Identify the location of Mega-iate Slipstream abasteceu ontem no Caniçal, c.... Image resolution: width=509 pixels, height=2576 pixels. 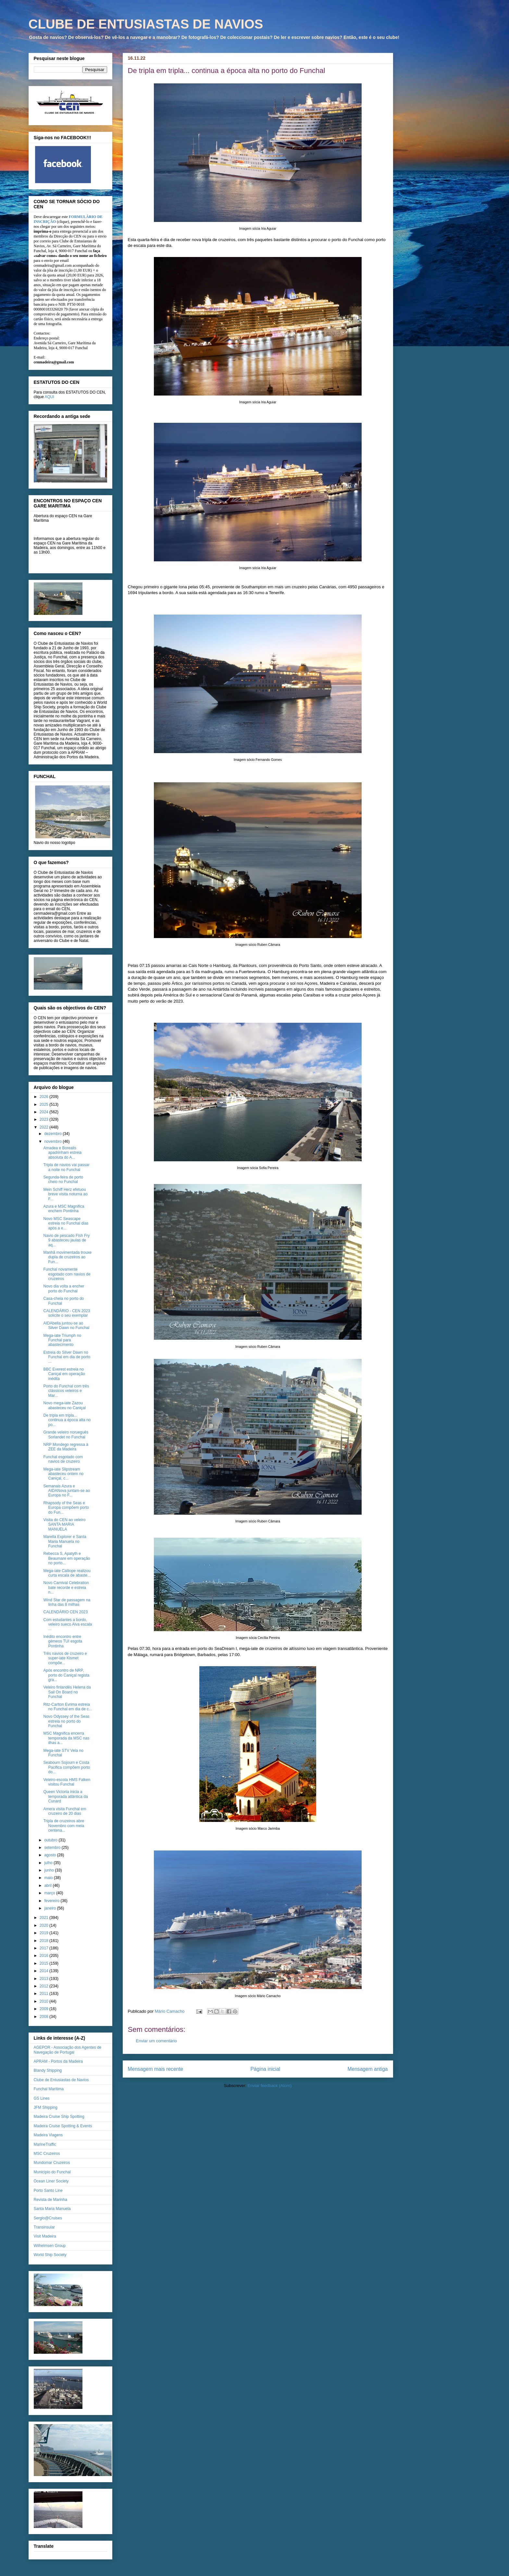
(63, 1474).